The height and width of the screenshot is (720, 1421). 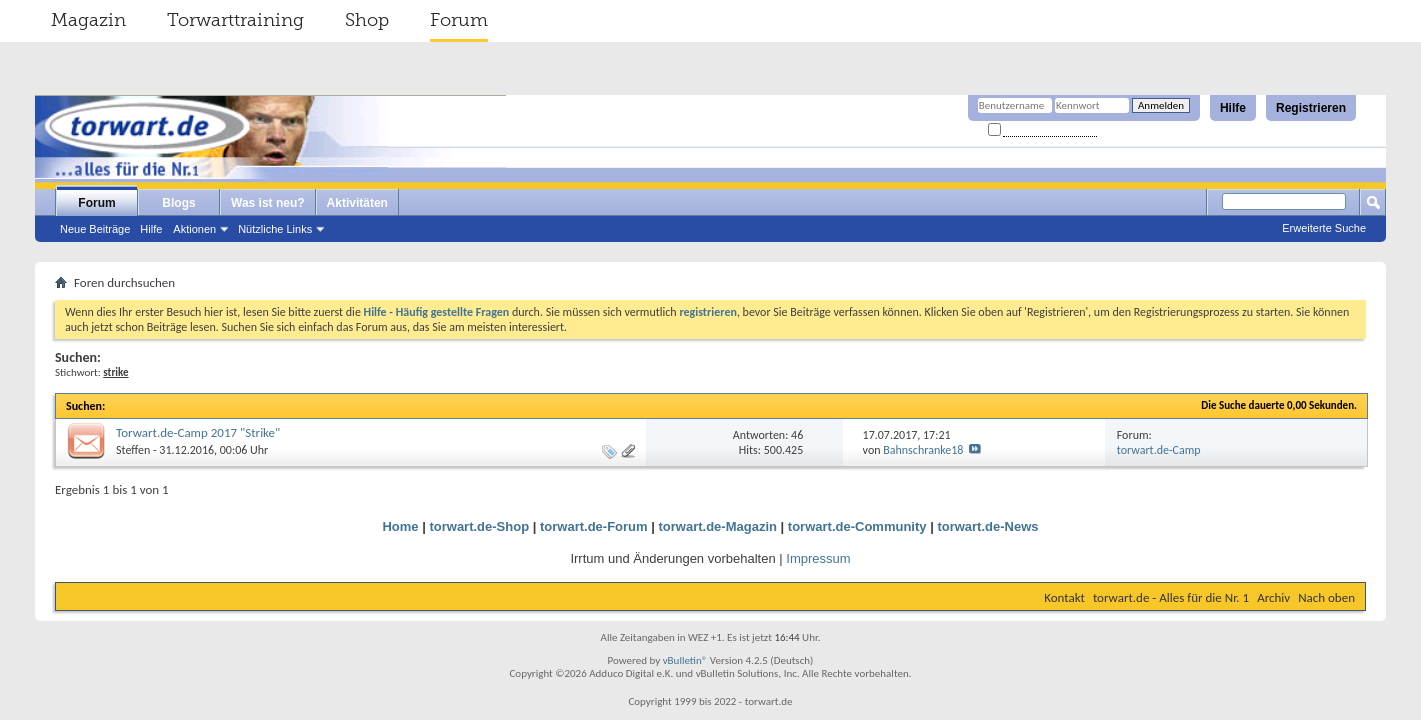 I want to click on torwart.de-Magazin, so click(x=718, y=526).